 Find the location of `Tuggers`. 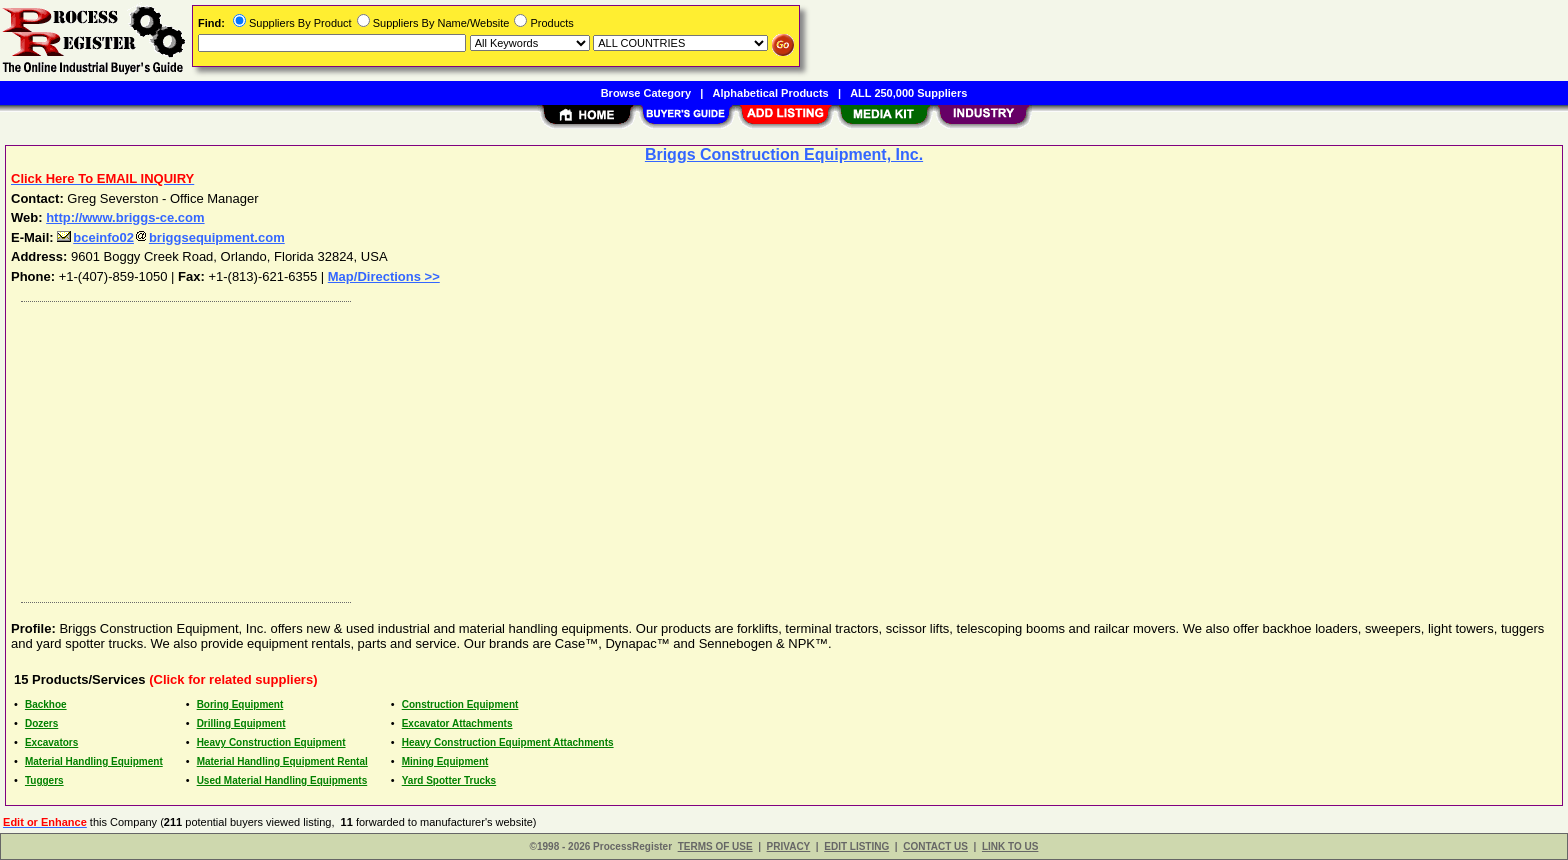

Tuggers is located at coordinates (44, 780).